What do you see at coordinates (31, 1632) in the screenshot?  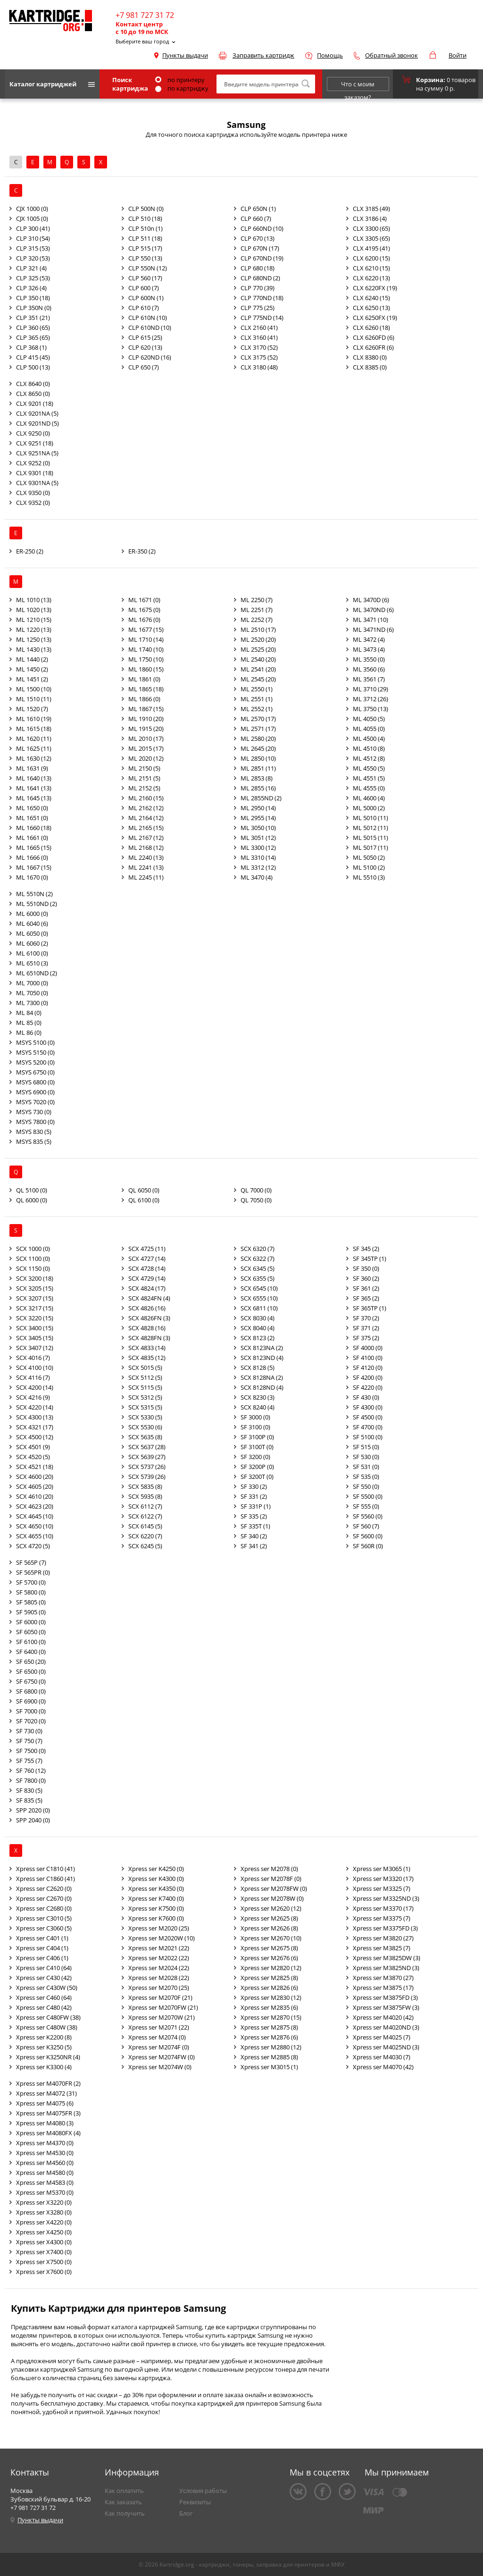 I see `SF 6050 (0)` at bounding box center [31, 1632].